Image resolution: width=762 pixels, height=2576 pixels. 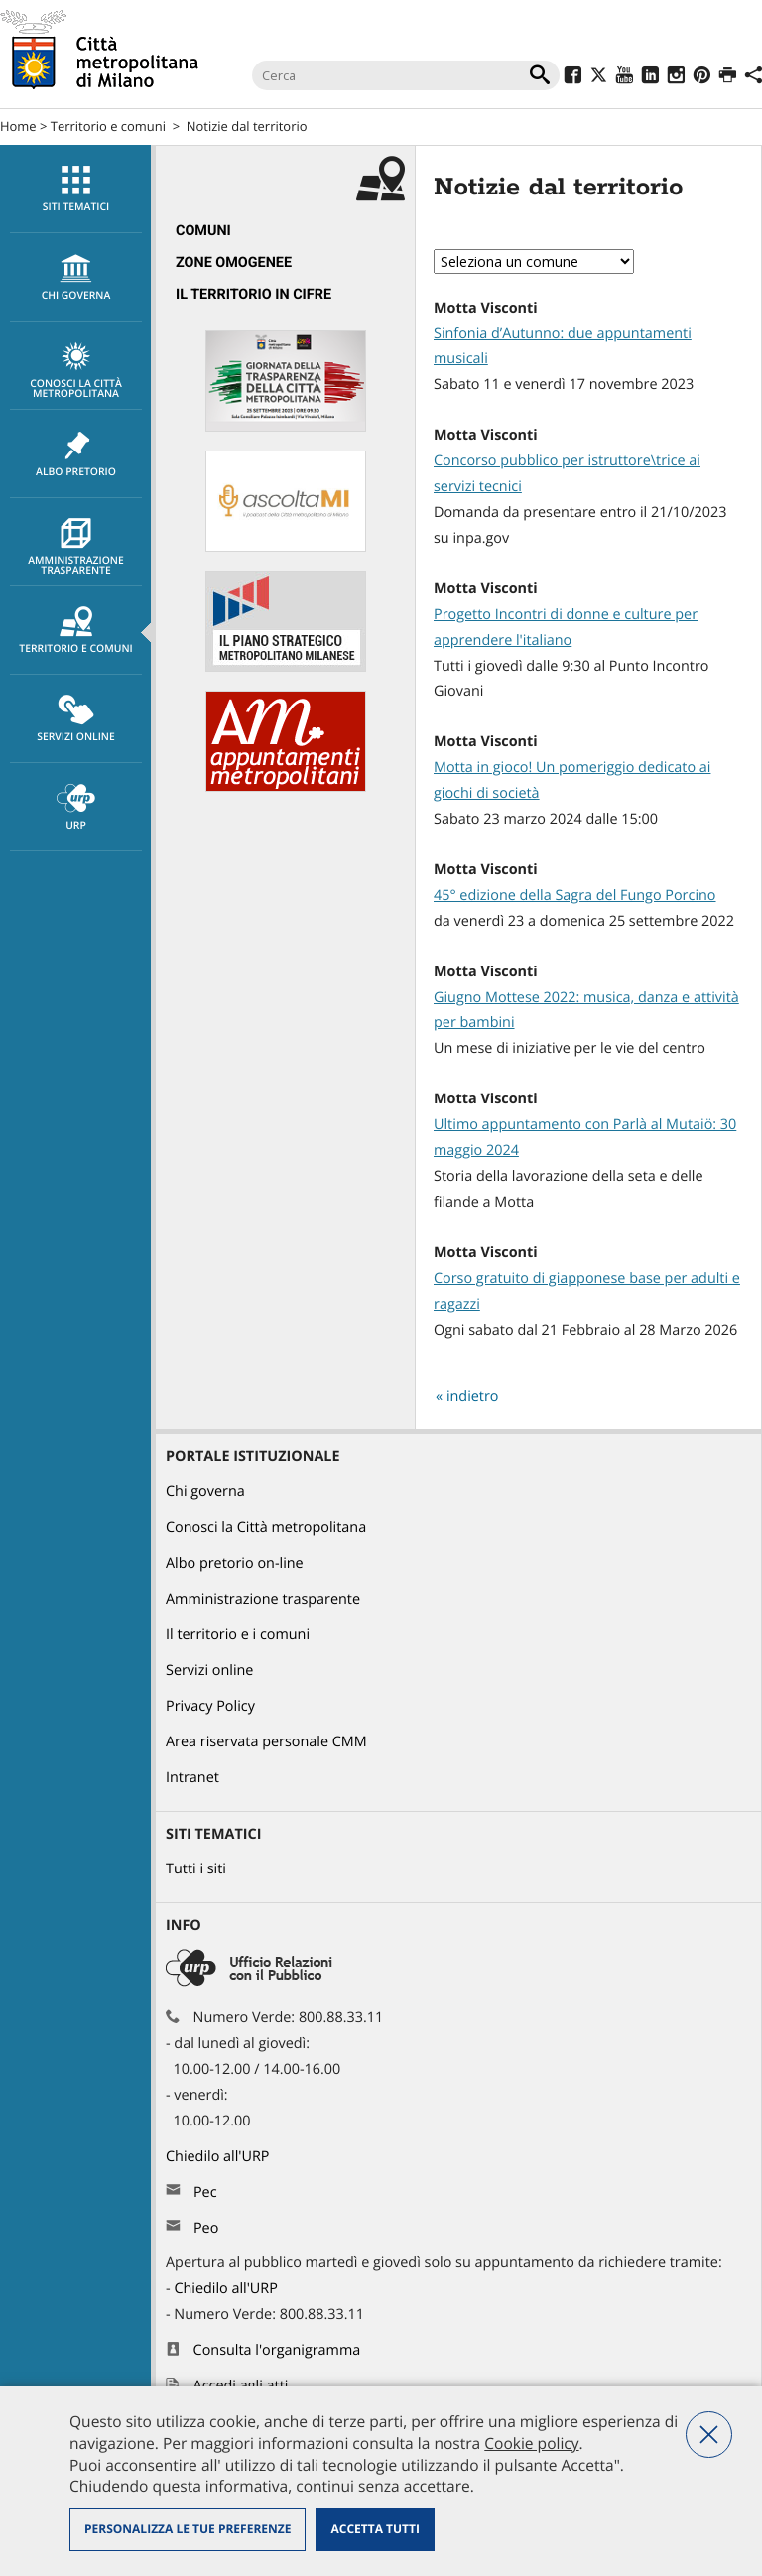 What do you see at coordinates (18, 126) in the screenshot?
I see `Home` at bounding box center [18, 126].